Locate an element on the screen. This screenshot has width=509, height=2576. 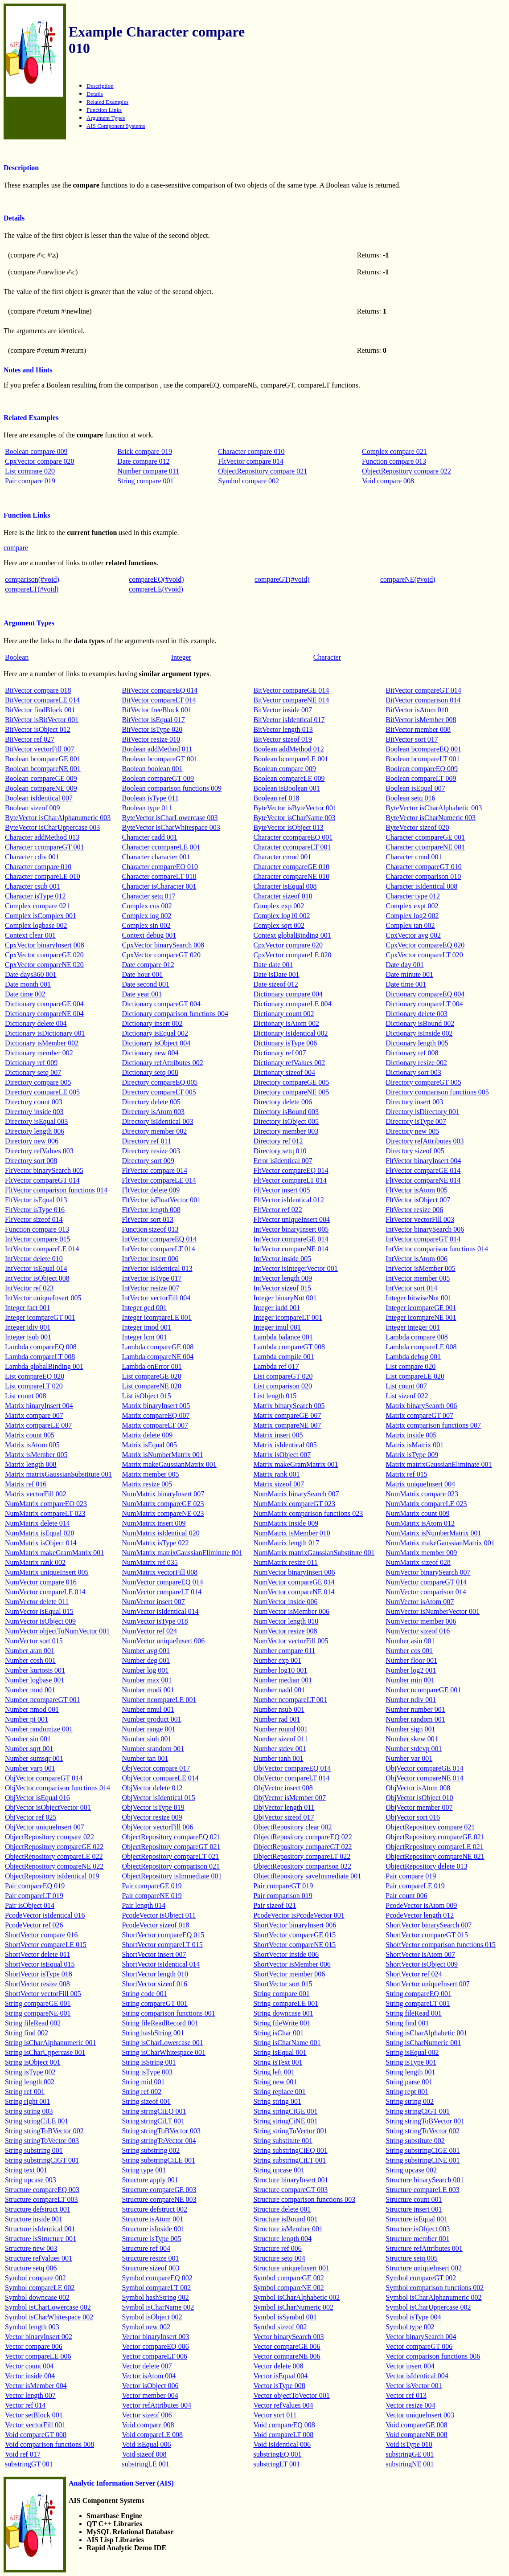
Number log10 001 is located at coordinates (280, 1670).